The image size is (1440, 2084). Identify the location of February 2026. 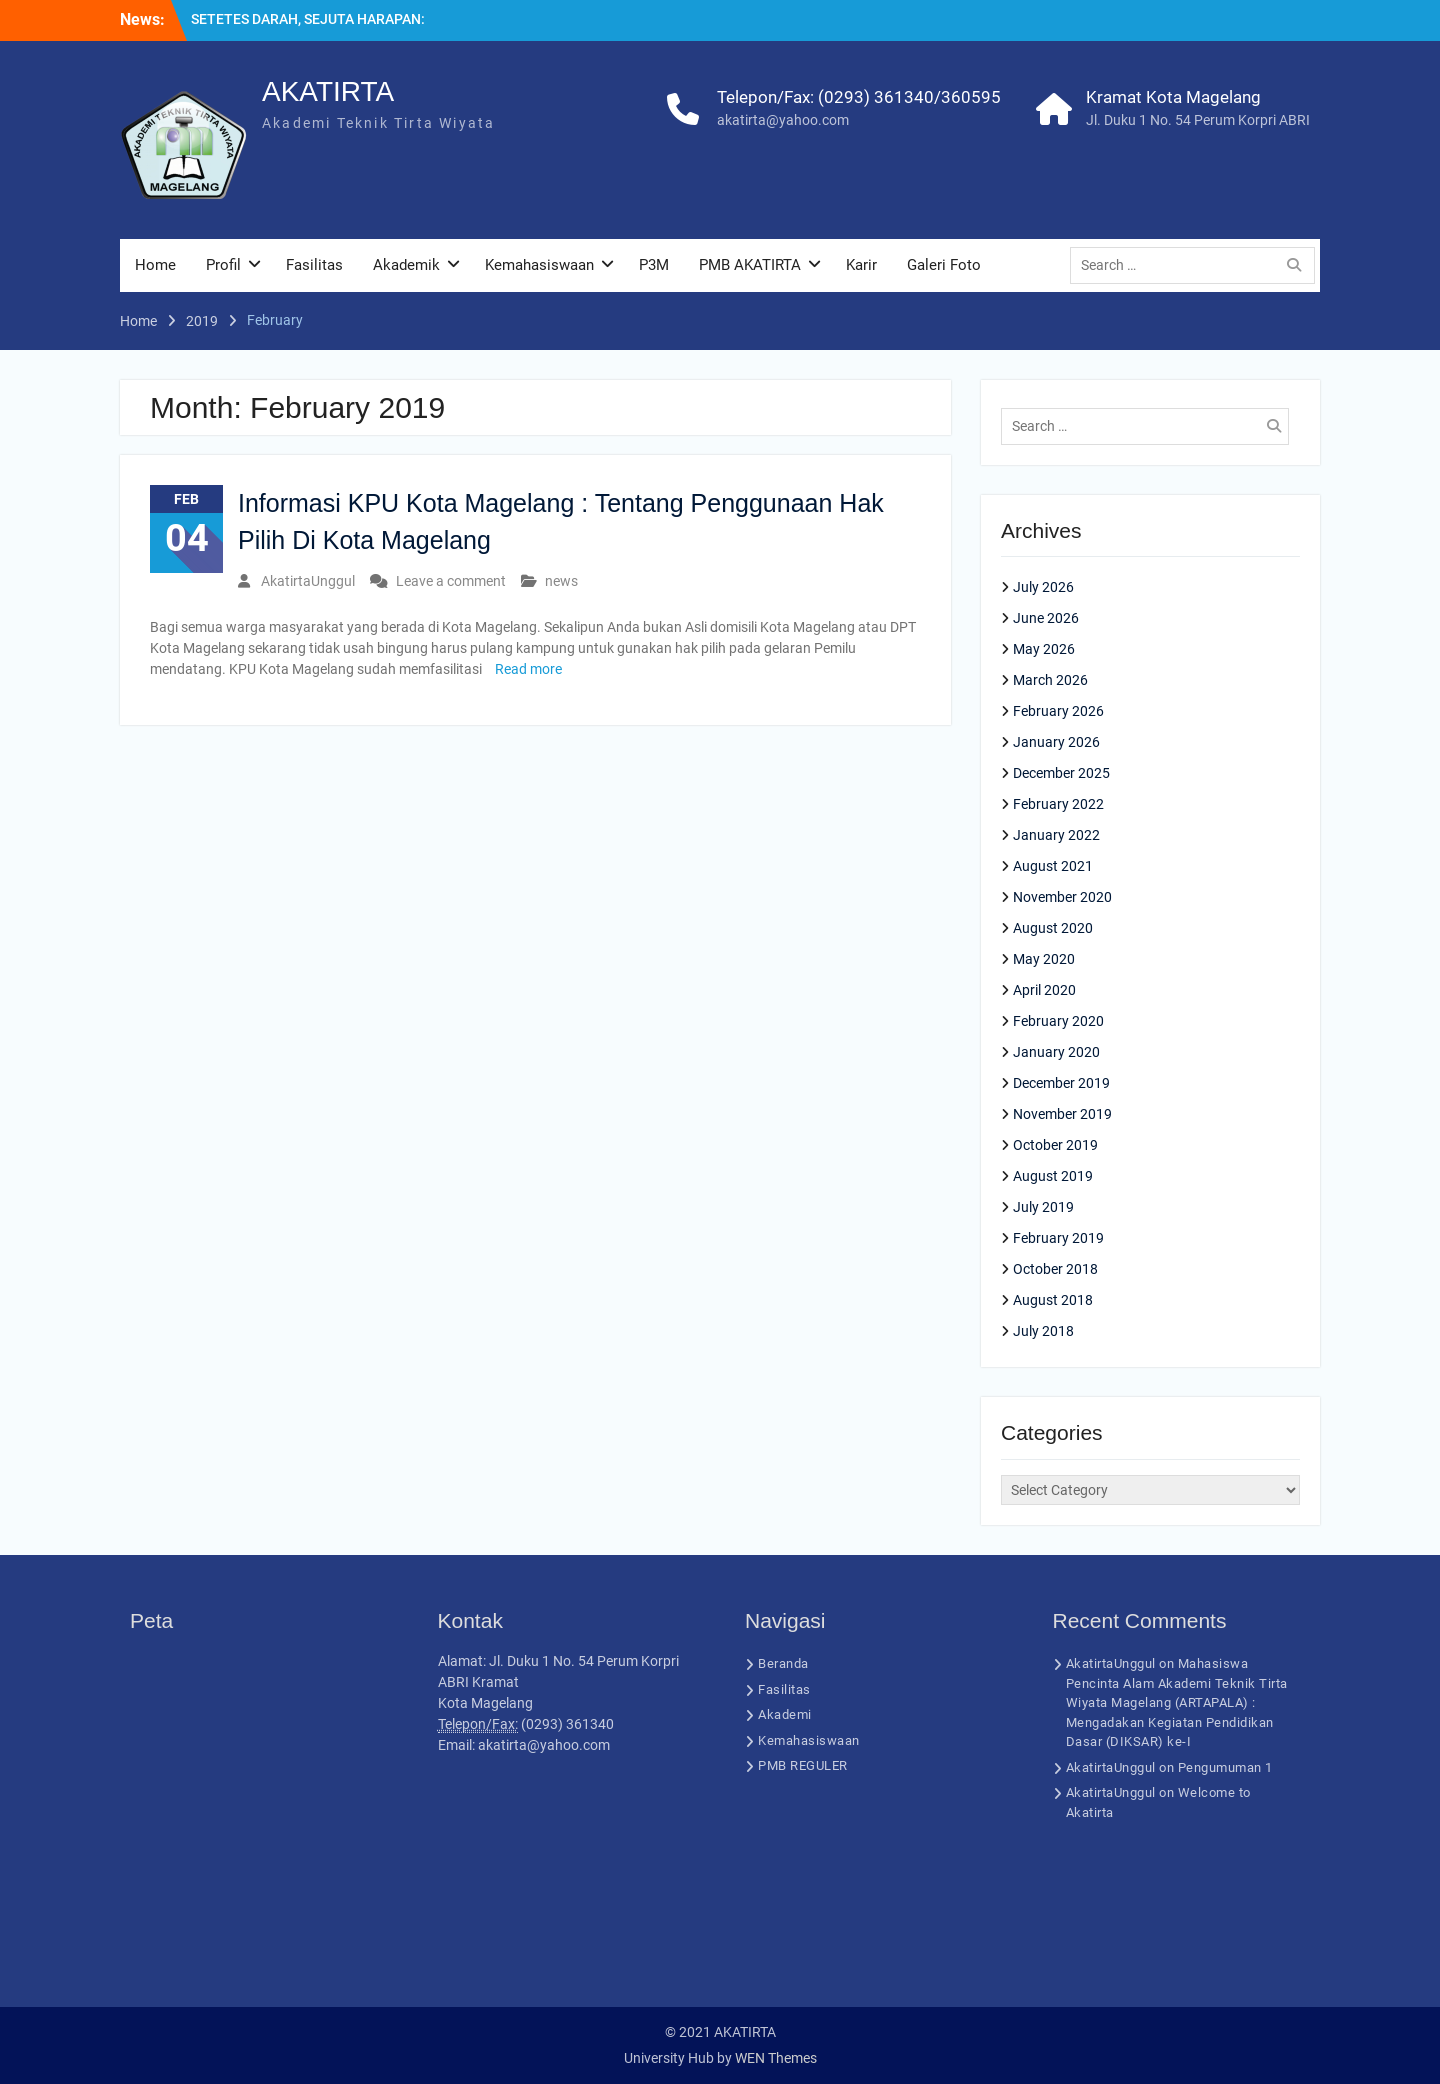
(1058, 711).